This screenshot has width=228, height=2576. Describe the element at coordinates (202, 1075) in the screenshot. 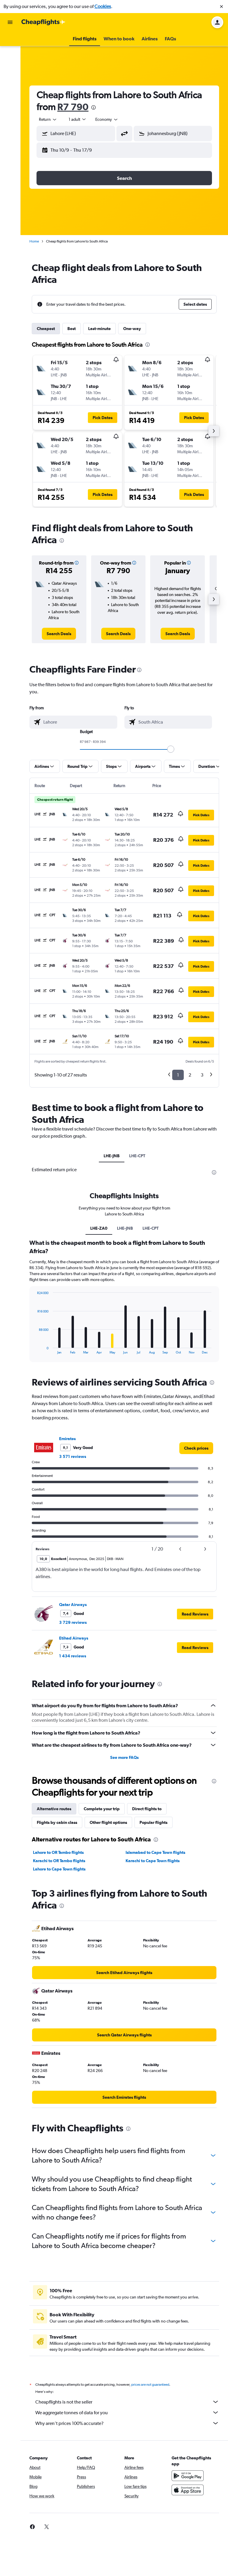

I see `3 [button]` at that location.